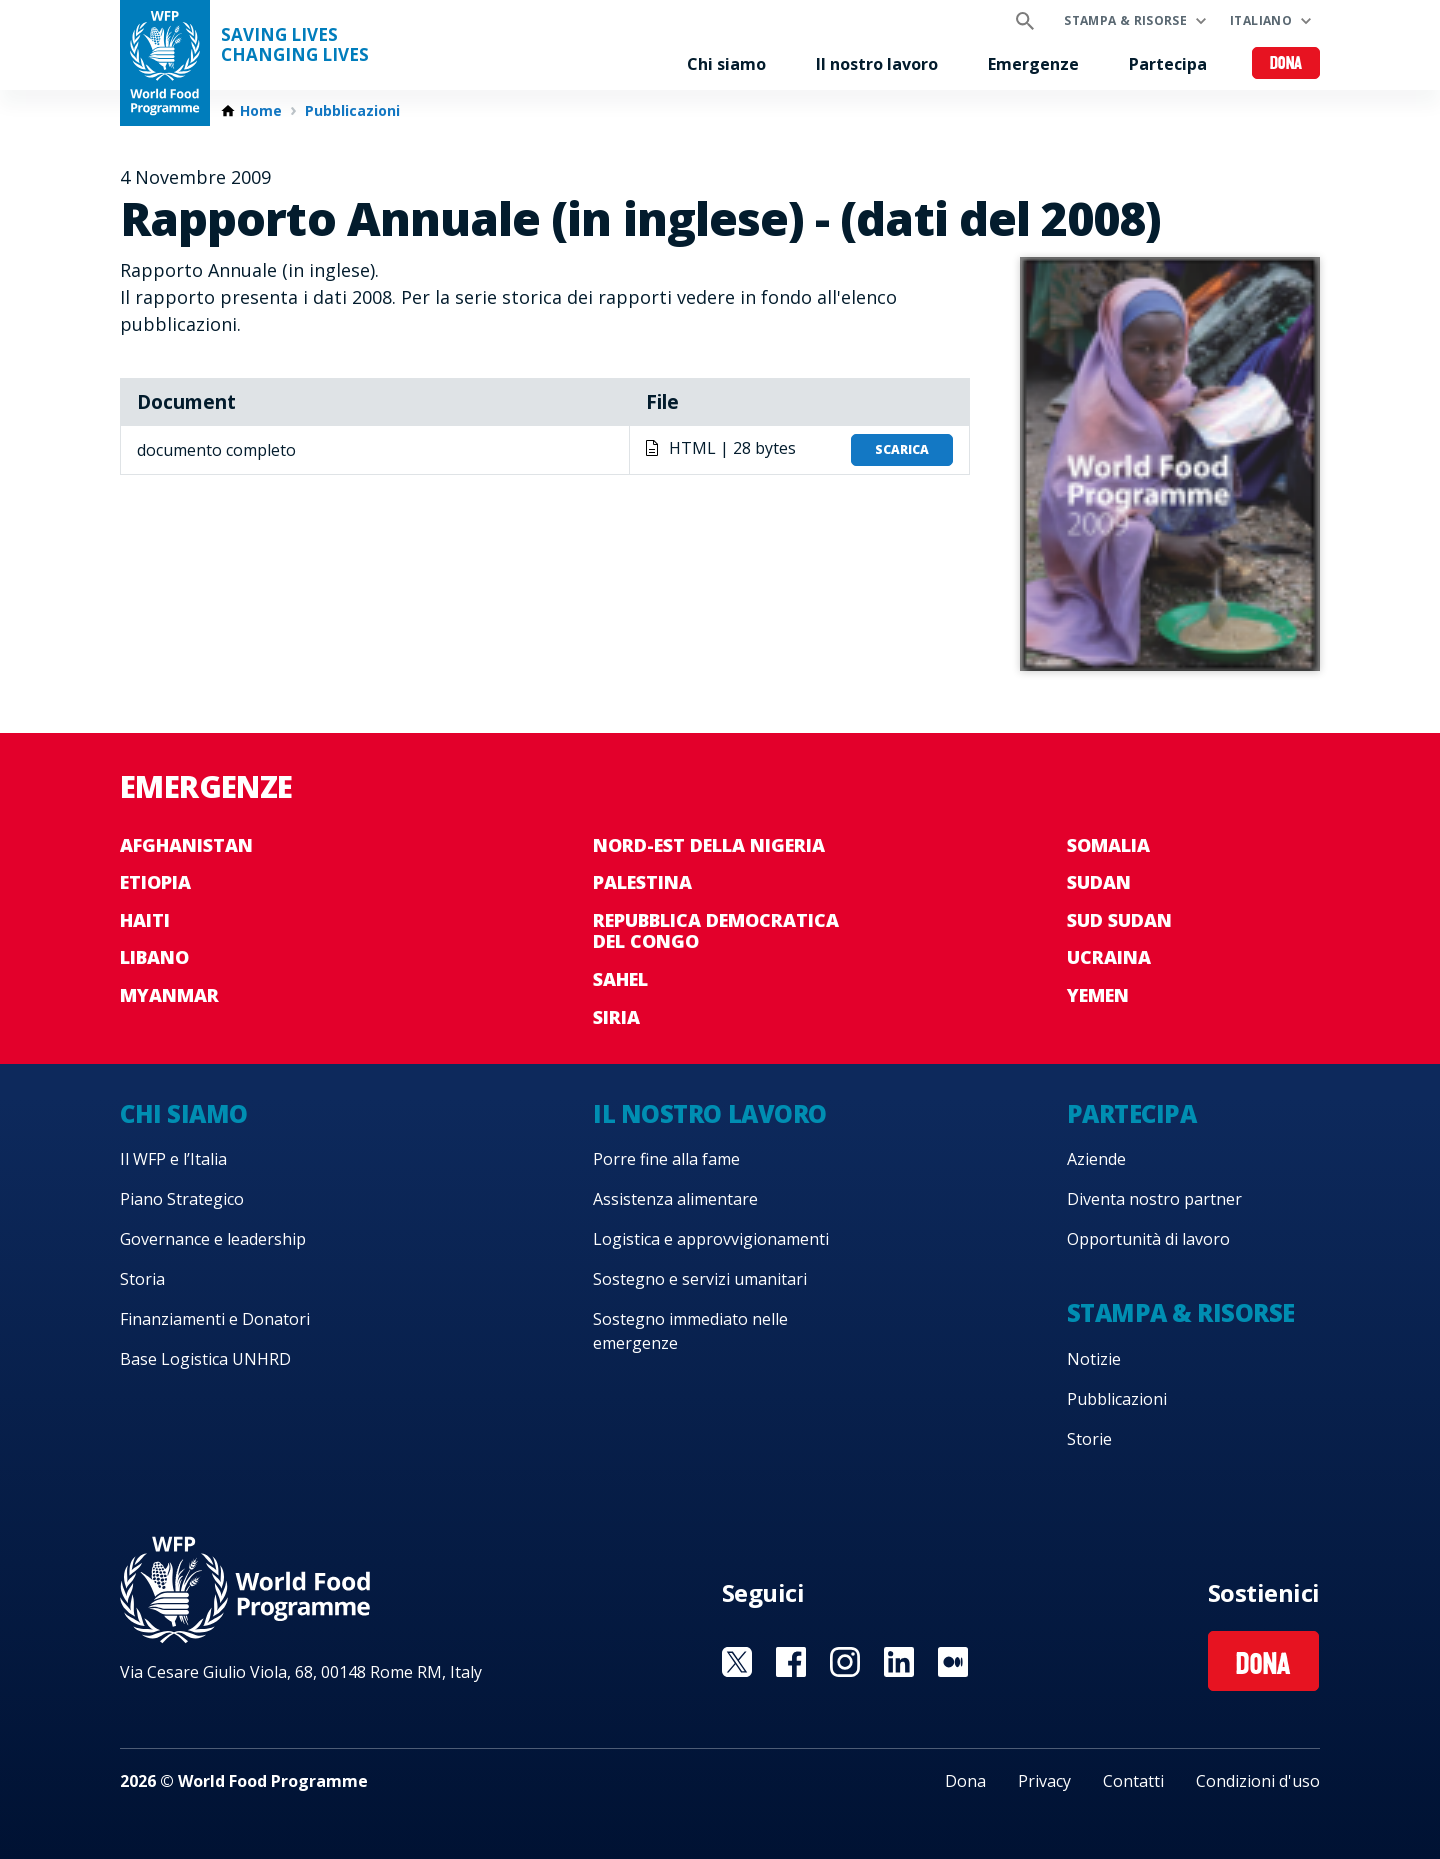  I want to click on Storia, so click(142, 1279).